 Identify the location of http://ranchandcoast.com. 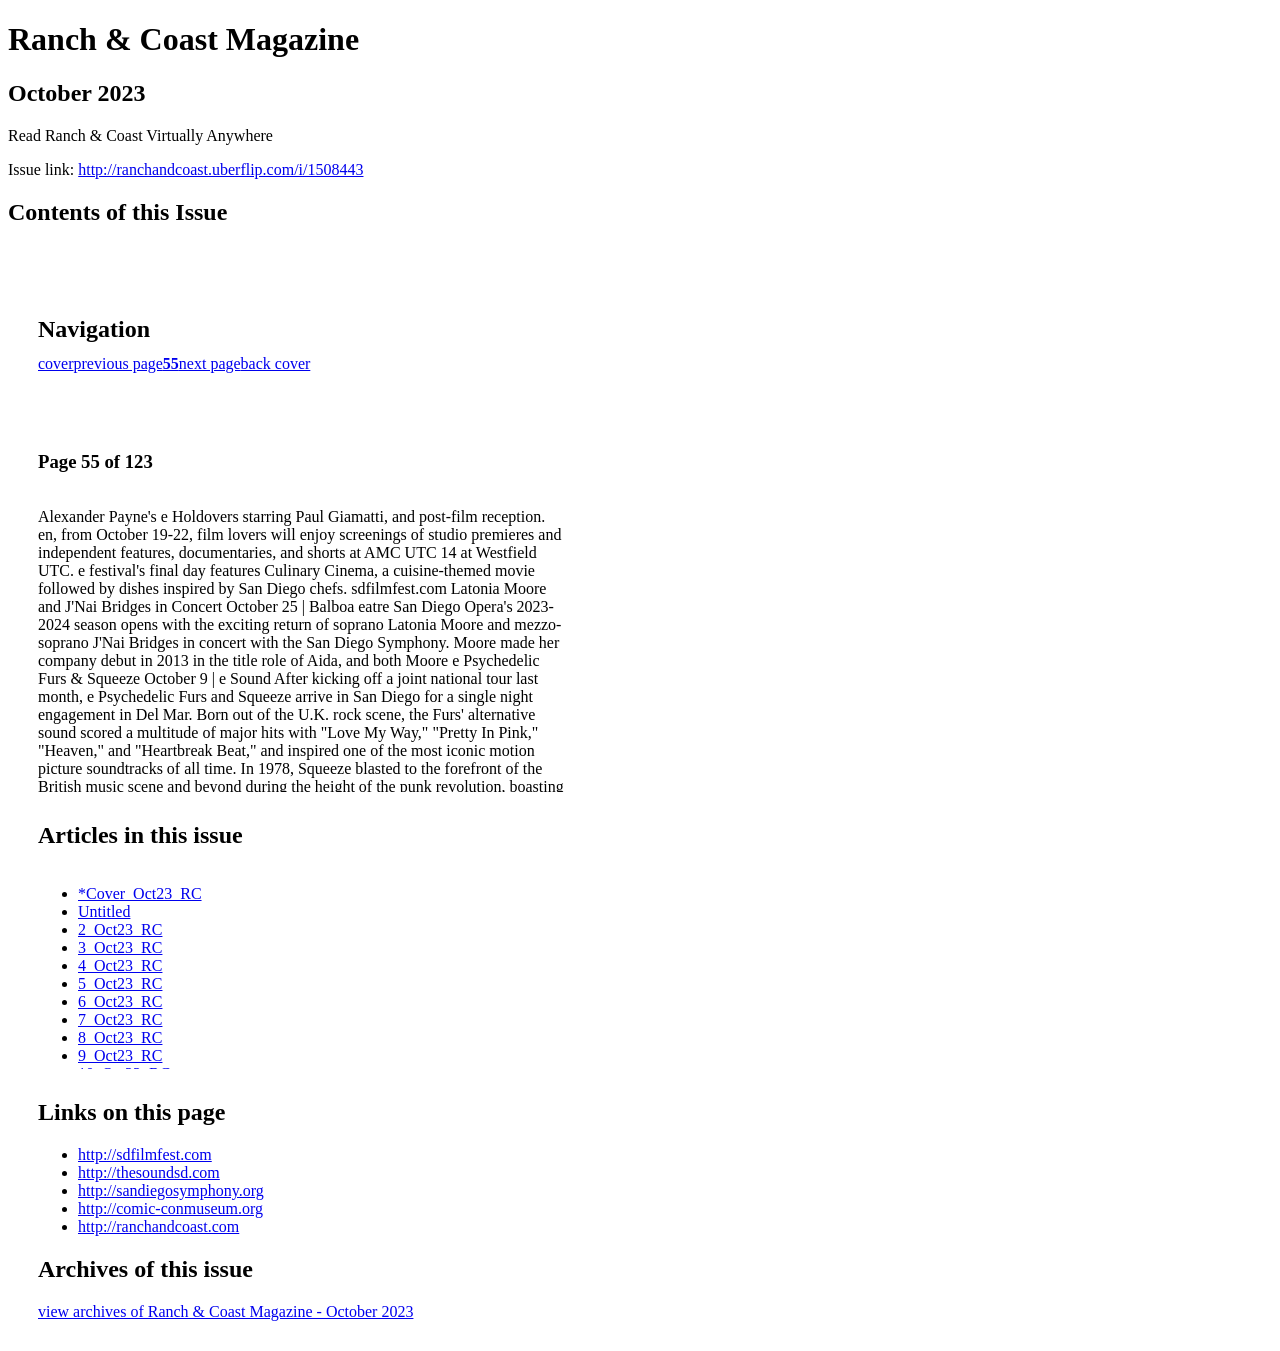
(158, 1226).